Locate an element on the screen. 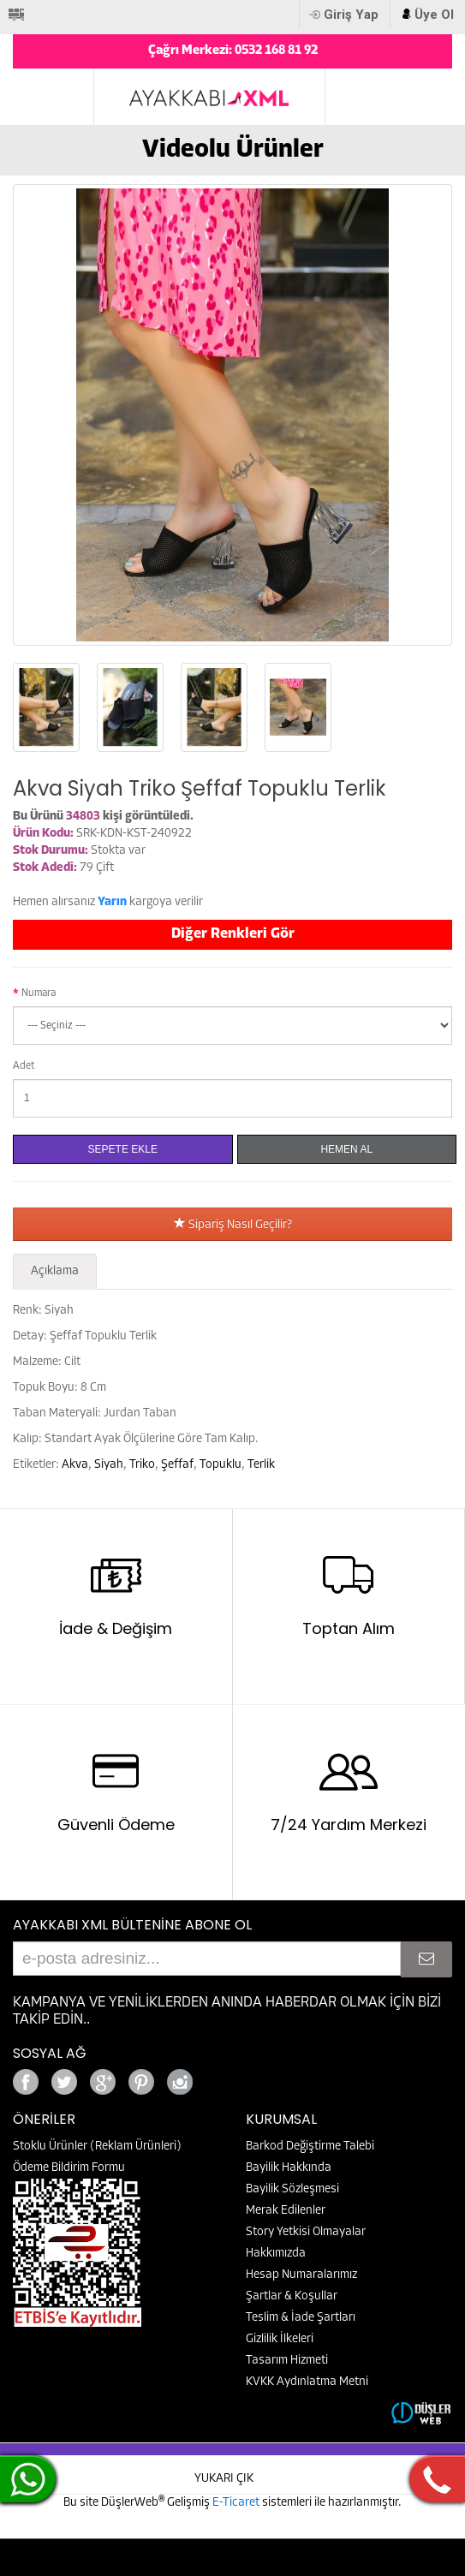 This screenshot has width=465, height=2576. Şeffaf is located at coordinates (177, 1464).